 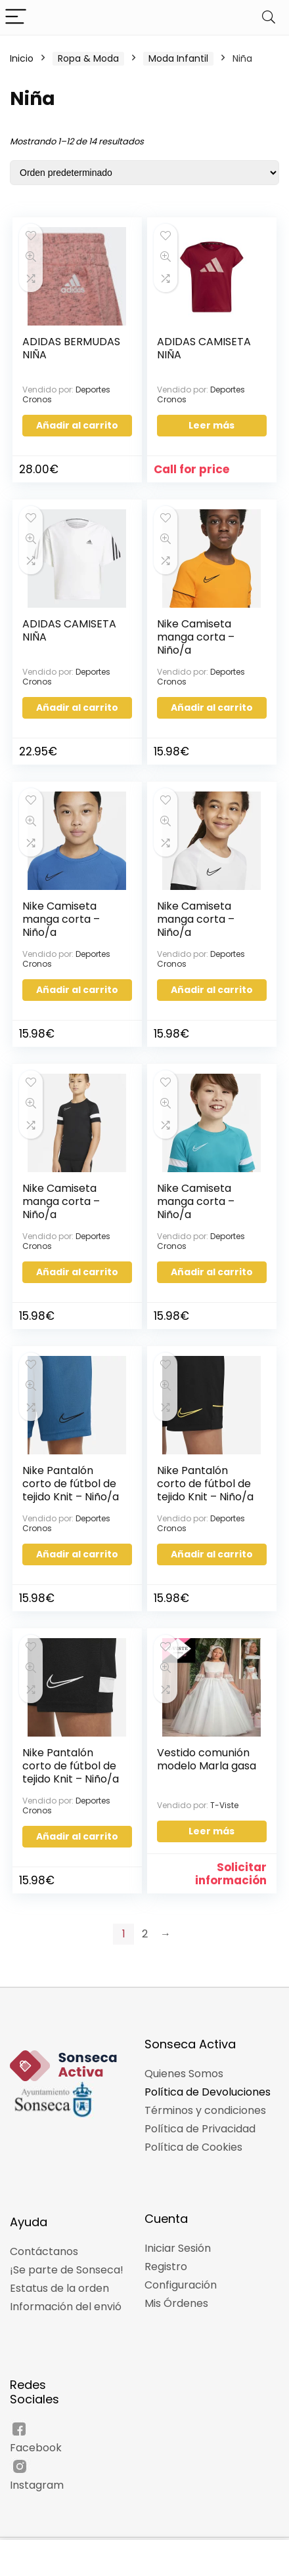 I want to click on T-Viste, so click(x=224, y=1805).